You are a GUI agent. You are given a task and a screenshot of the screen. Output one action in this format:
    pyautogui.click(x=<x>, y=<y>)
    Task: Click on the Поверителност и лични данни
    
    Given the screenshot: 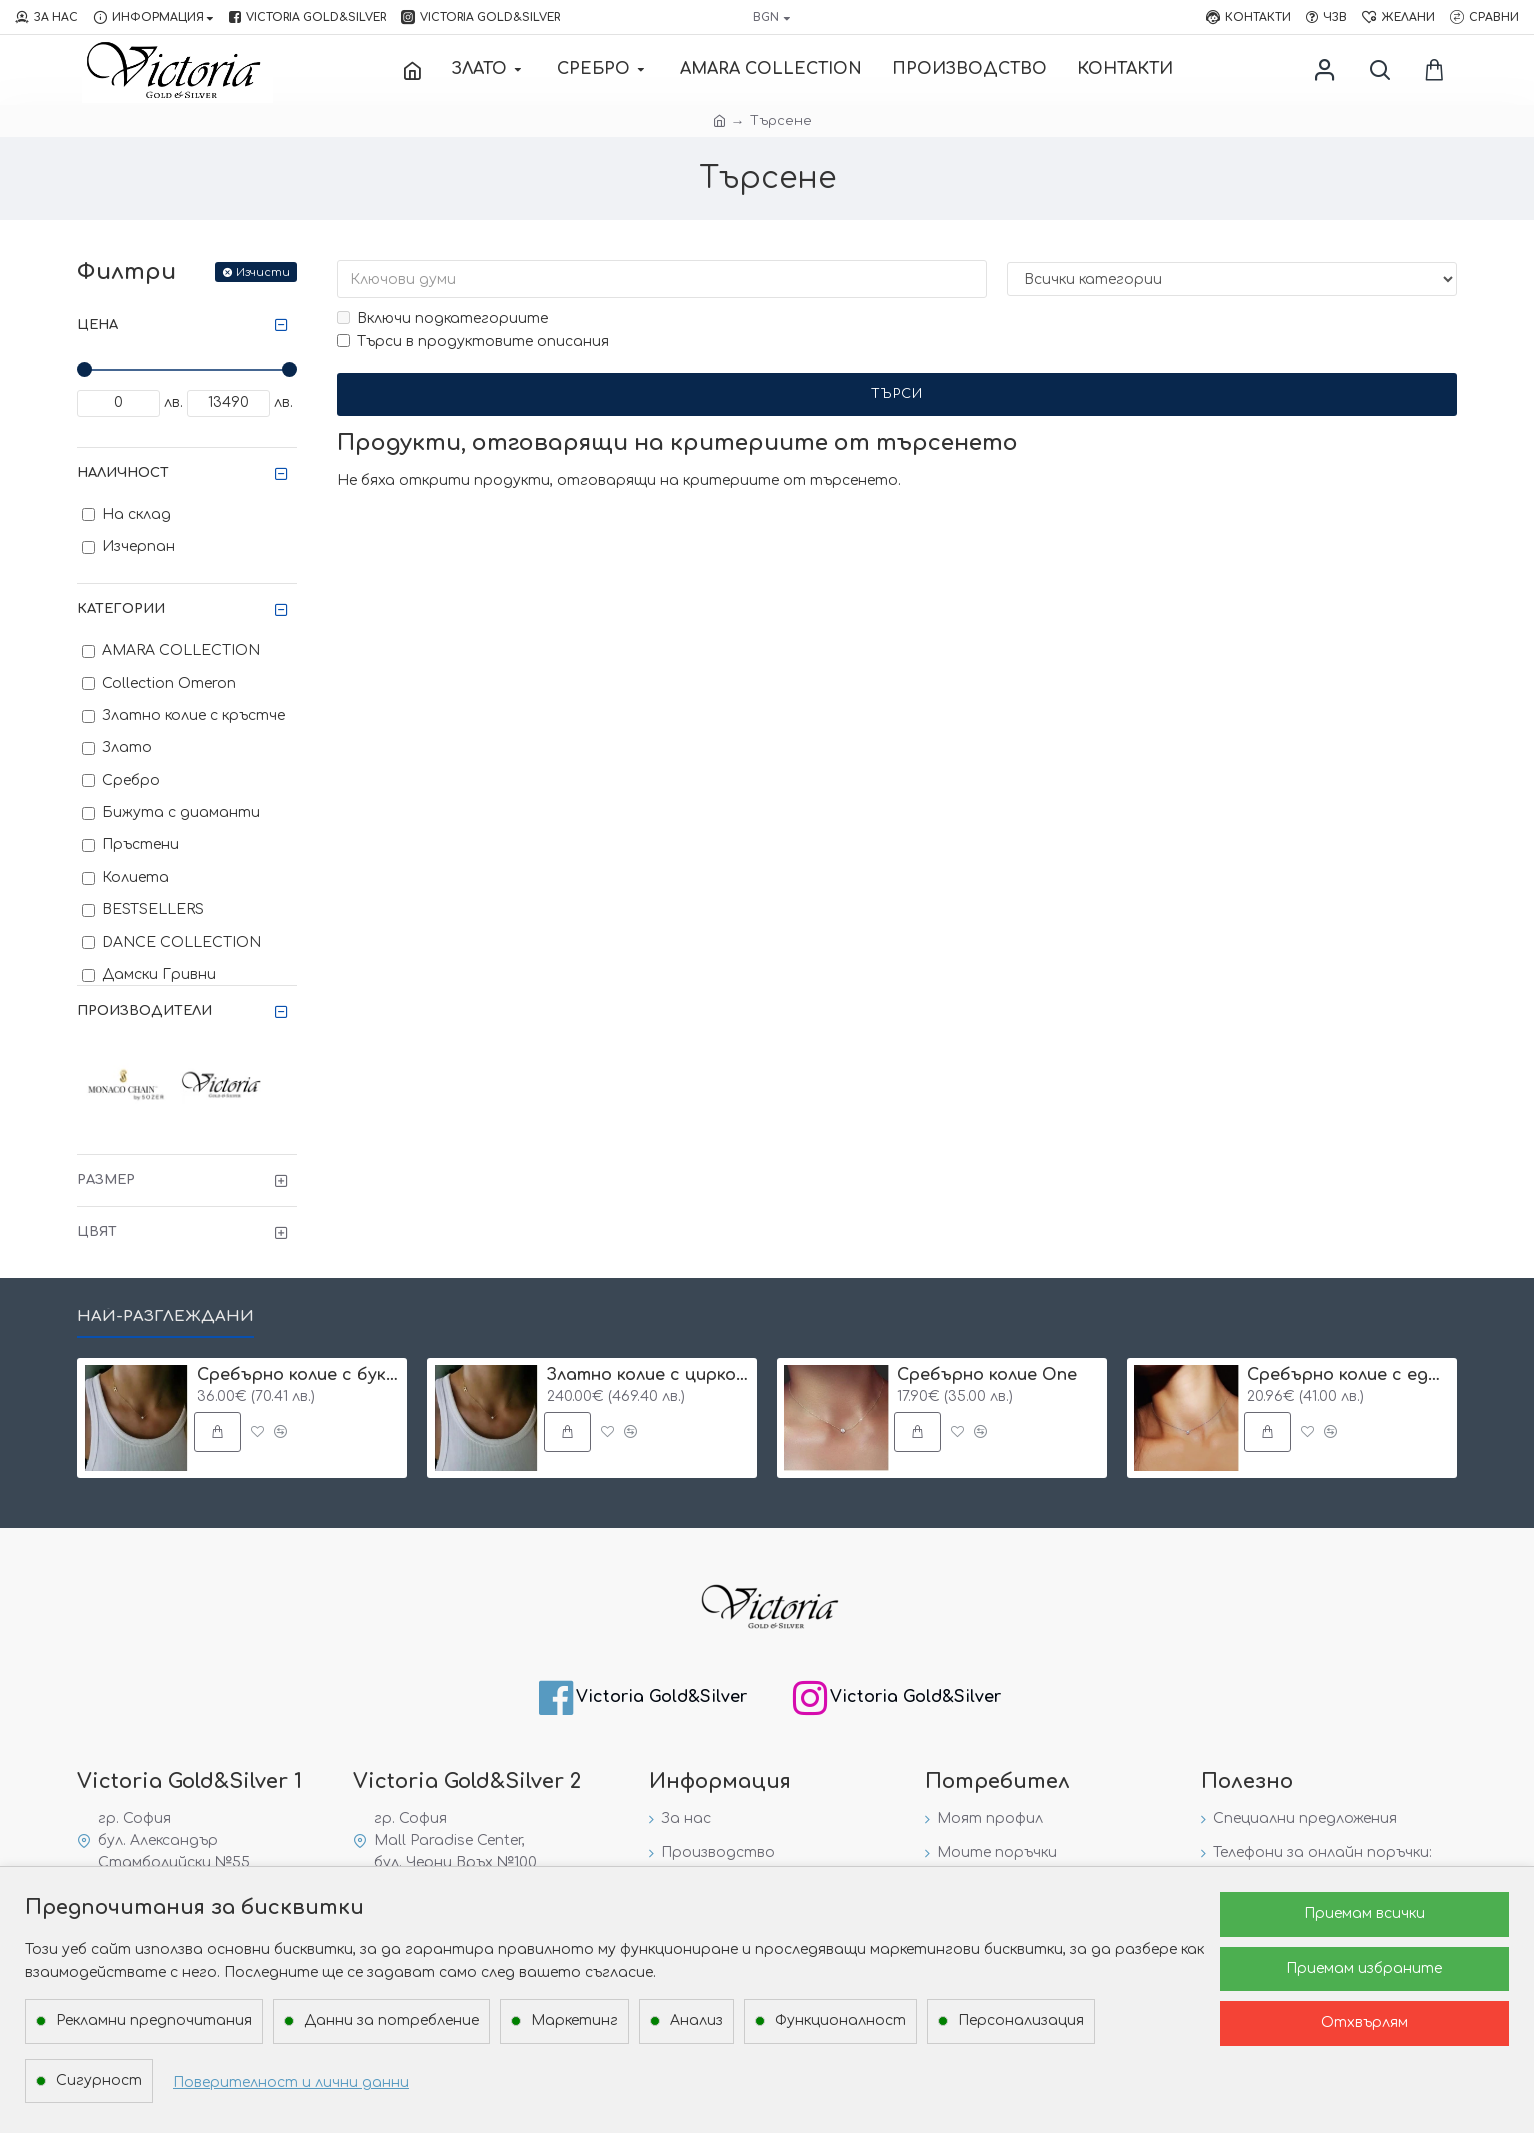 What is the action you would take?
    pyautogui.click(x=291, y=2082)
    